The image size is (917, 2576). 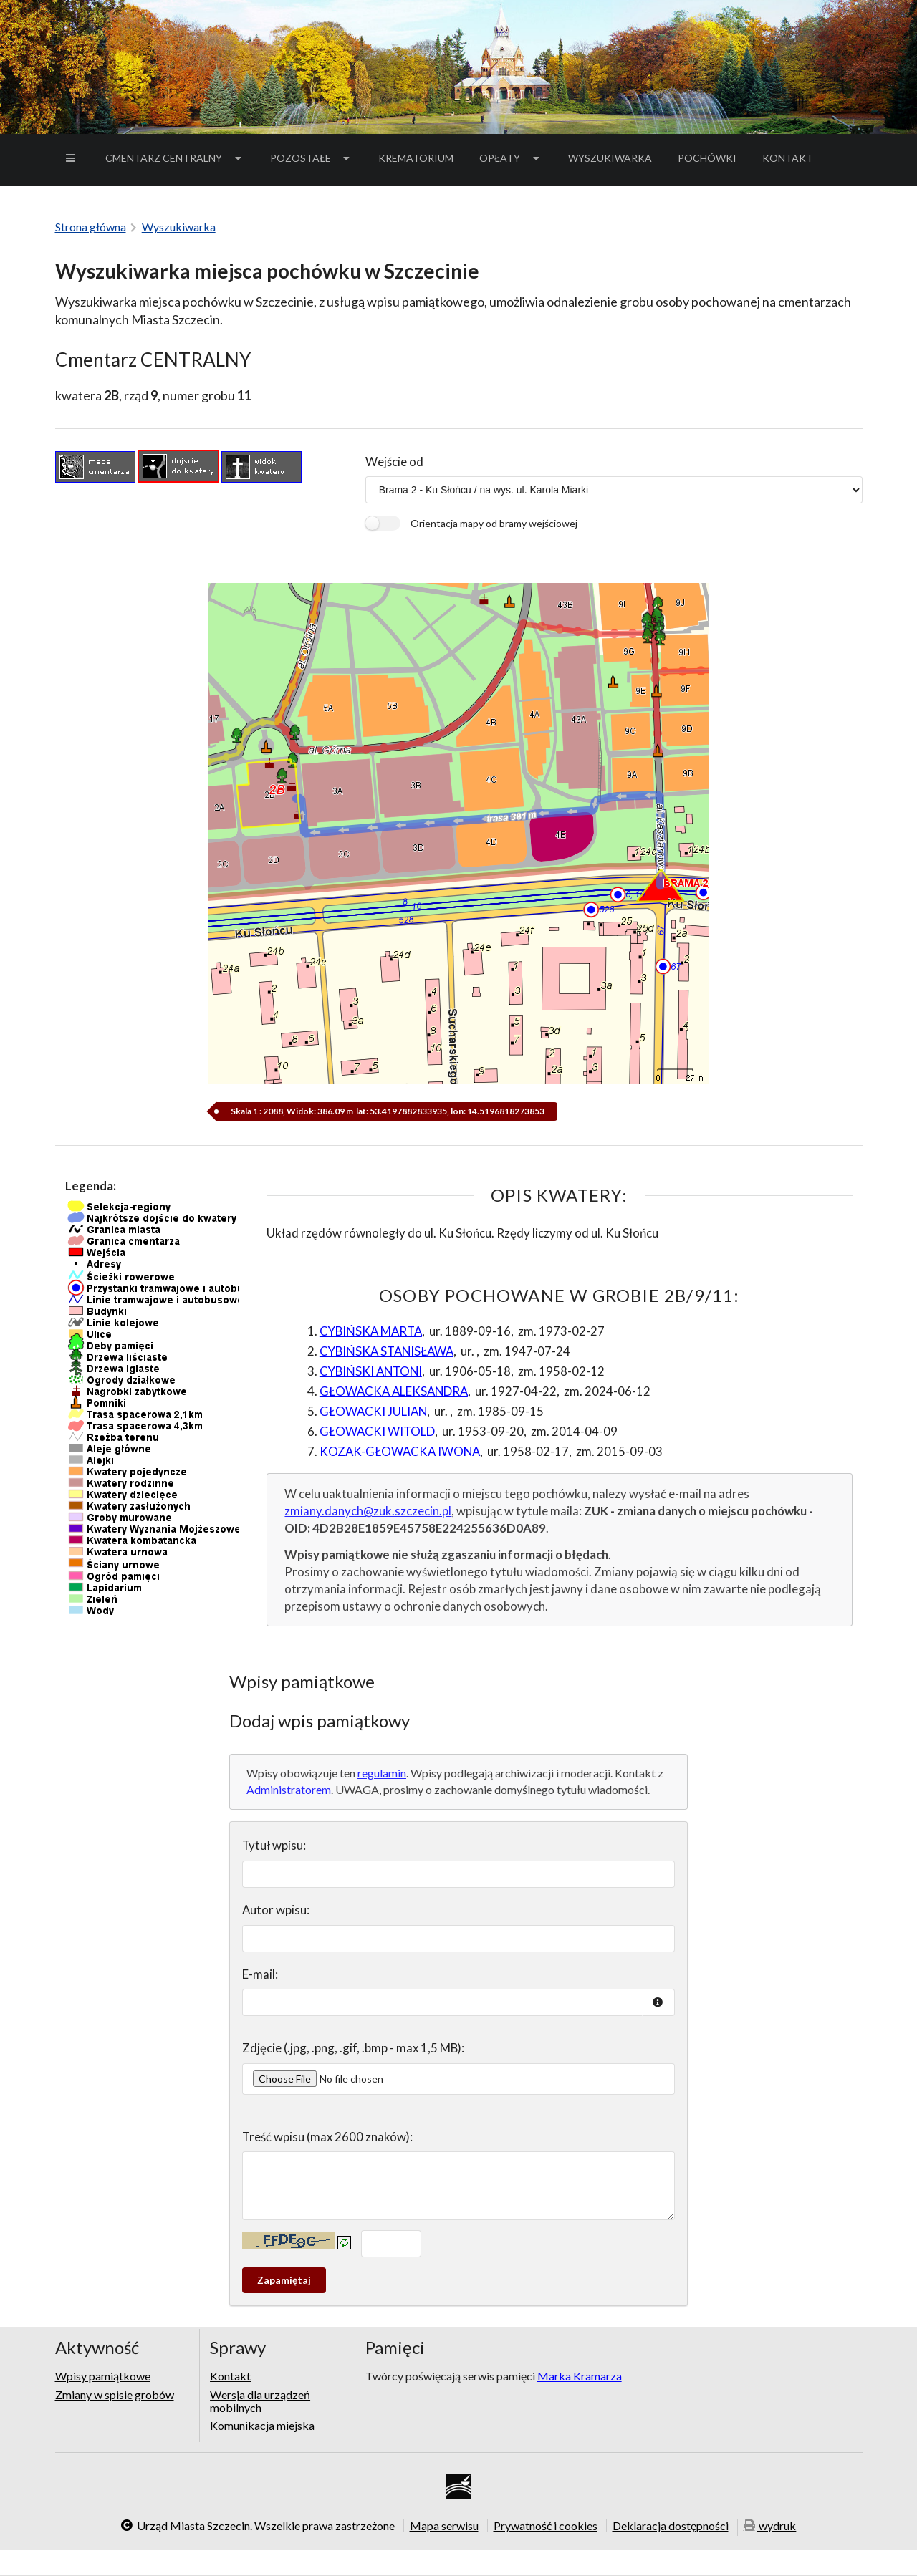 What do you see at coordinates (545, 2525) in the screenshot?
I see `Prywatność i cookies` at bounding box center [545, 2525].